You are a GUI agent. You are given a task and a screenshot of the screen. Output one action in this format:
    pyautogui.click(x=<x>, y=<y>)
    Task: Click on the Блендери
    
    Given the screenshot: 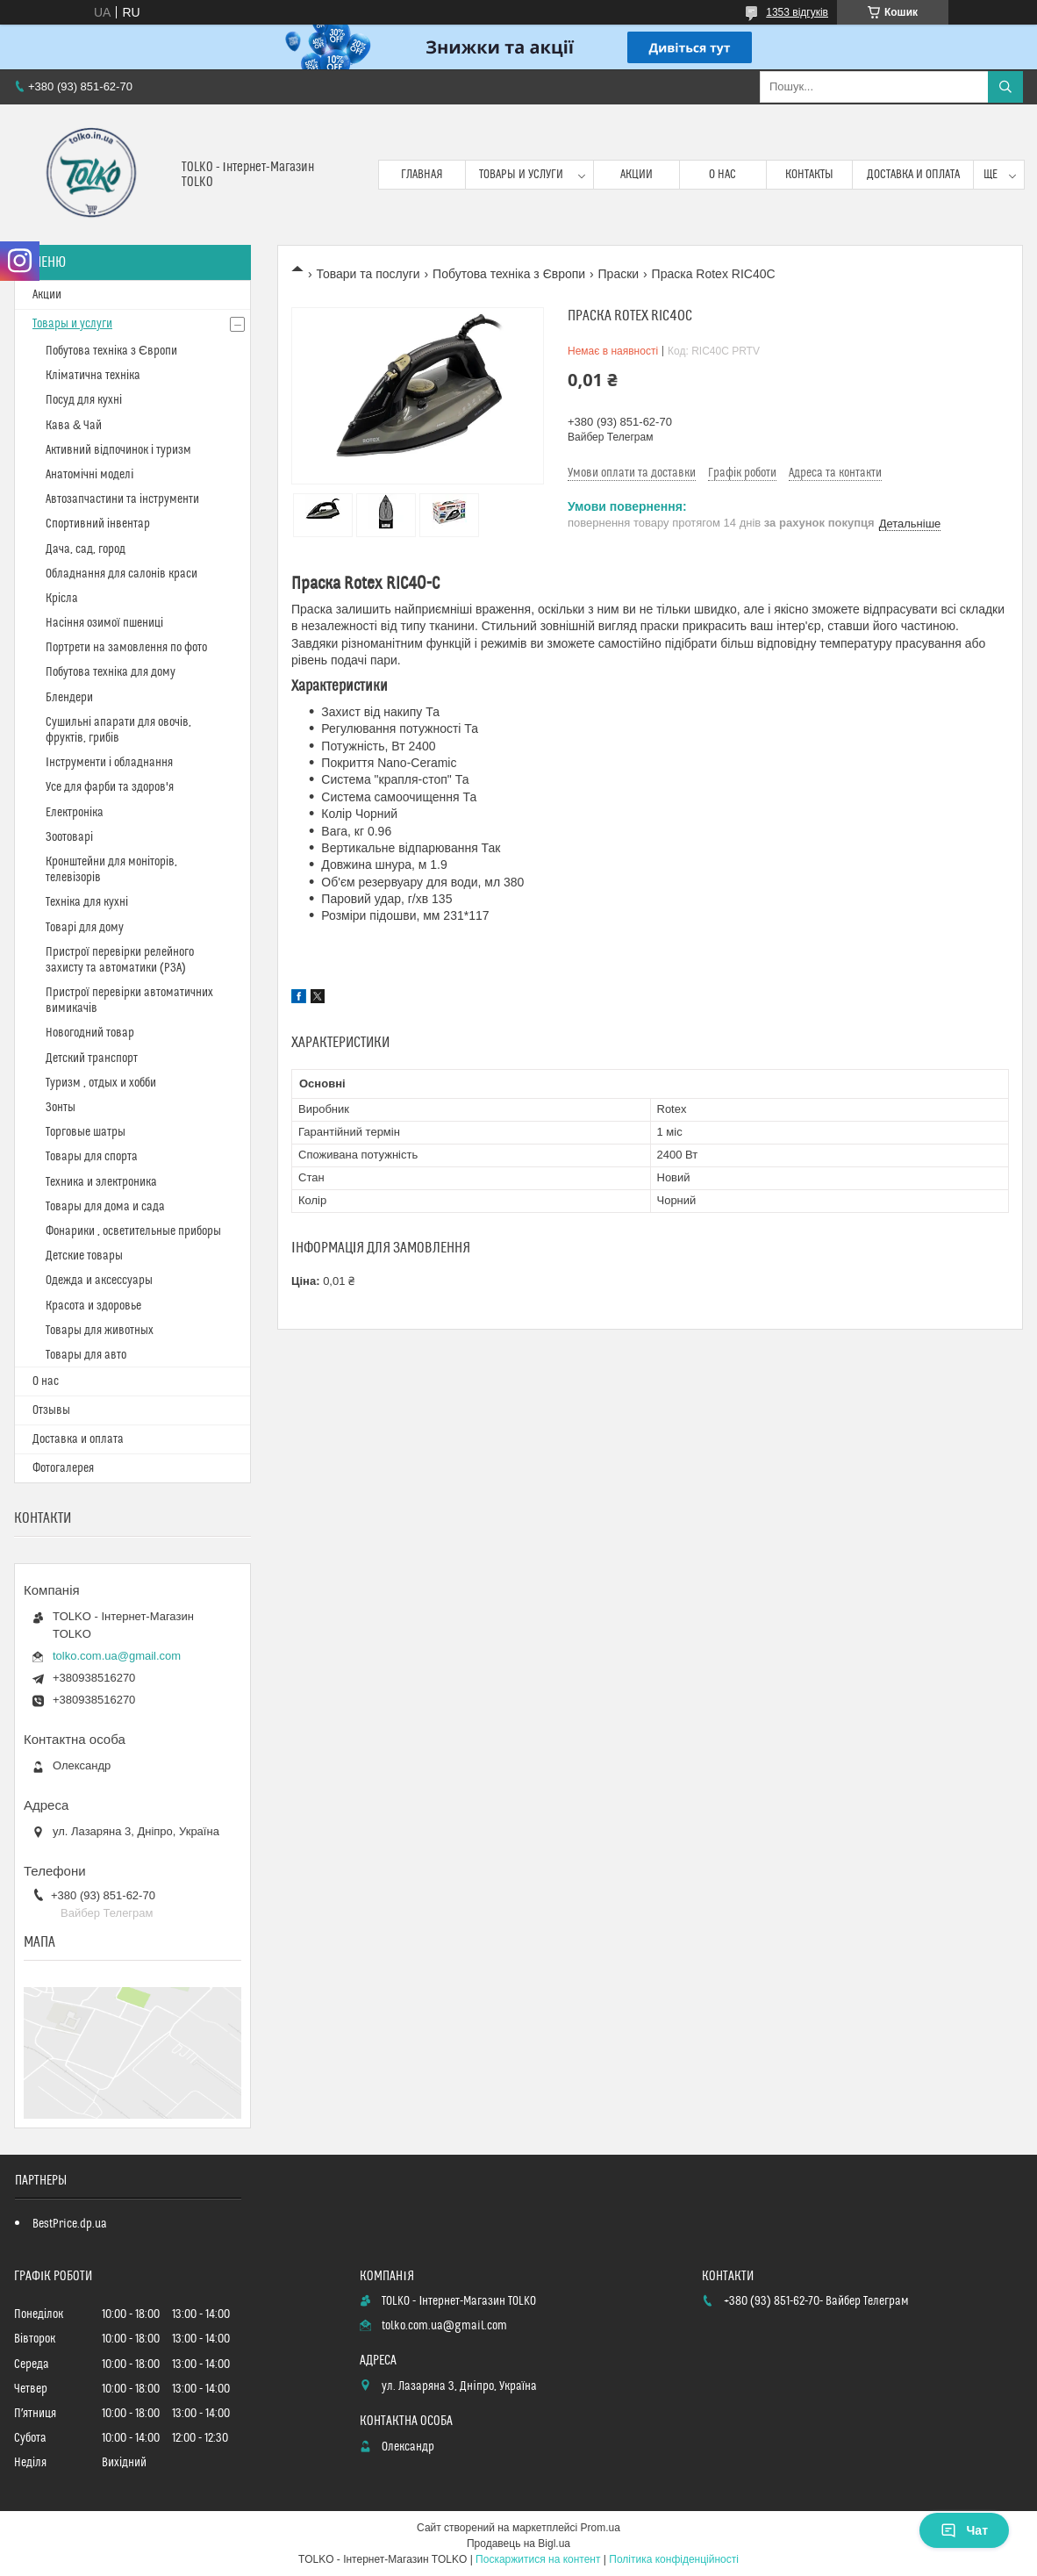 What is the action you would take?
    pyautogui.click(x=69, y=698)
    